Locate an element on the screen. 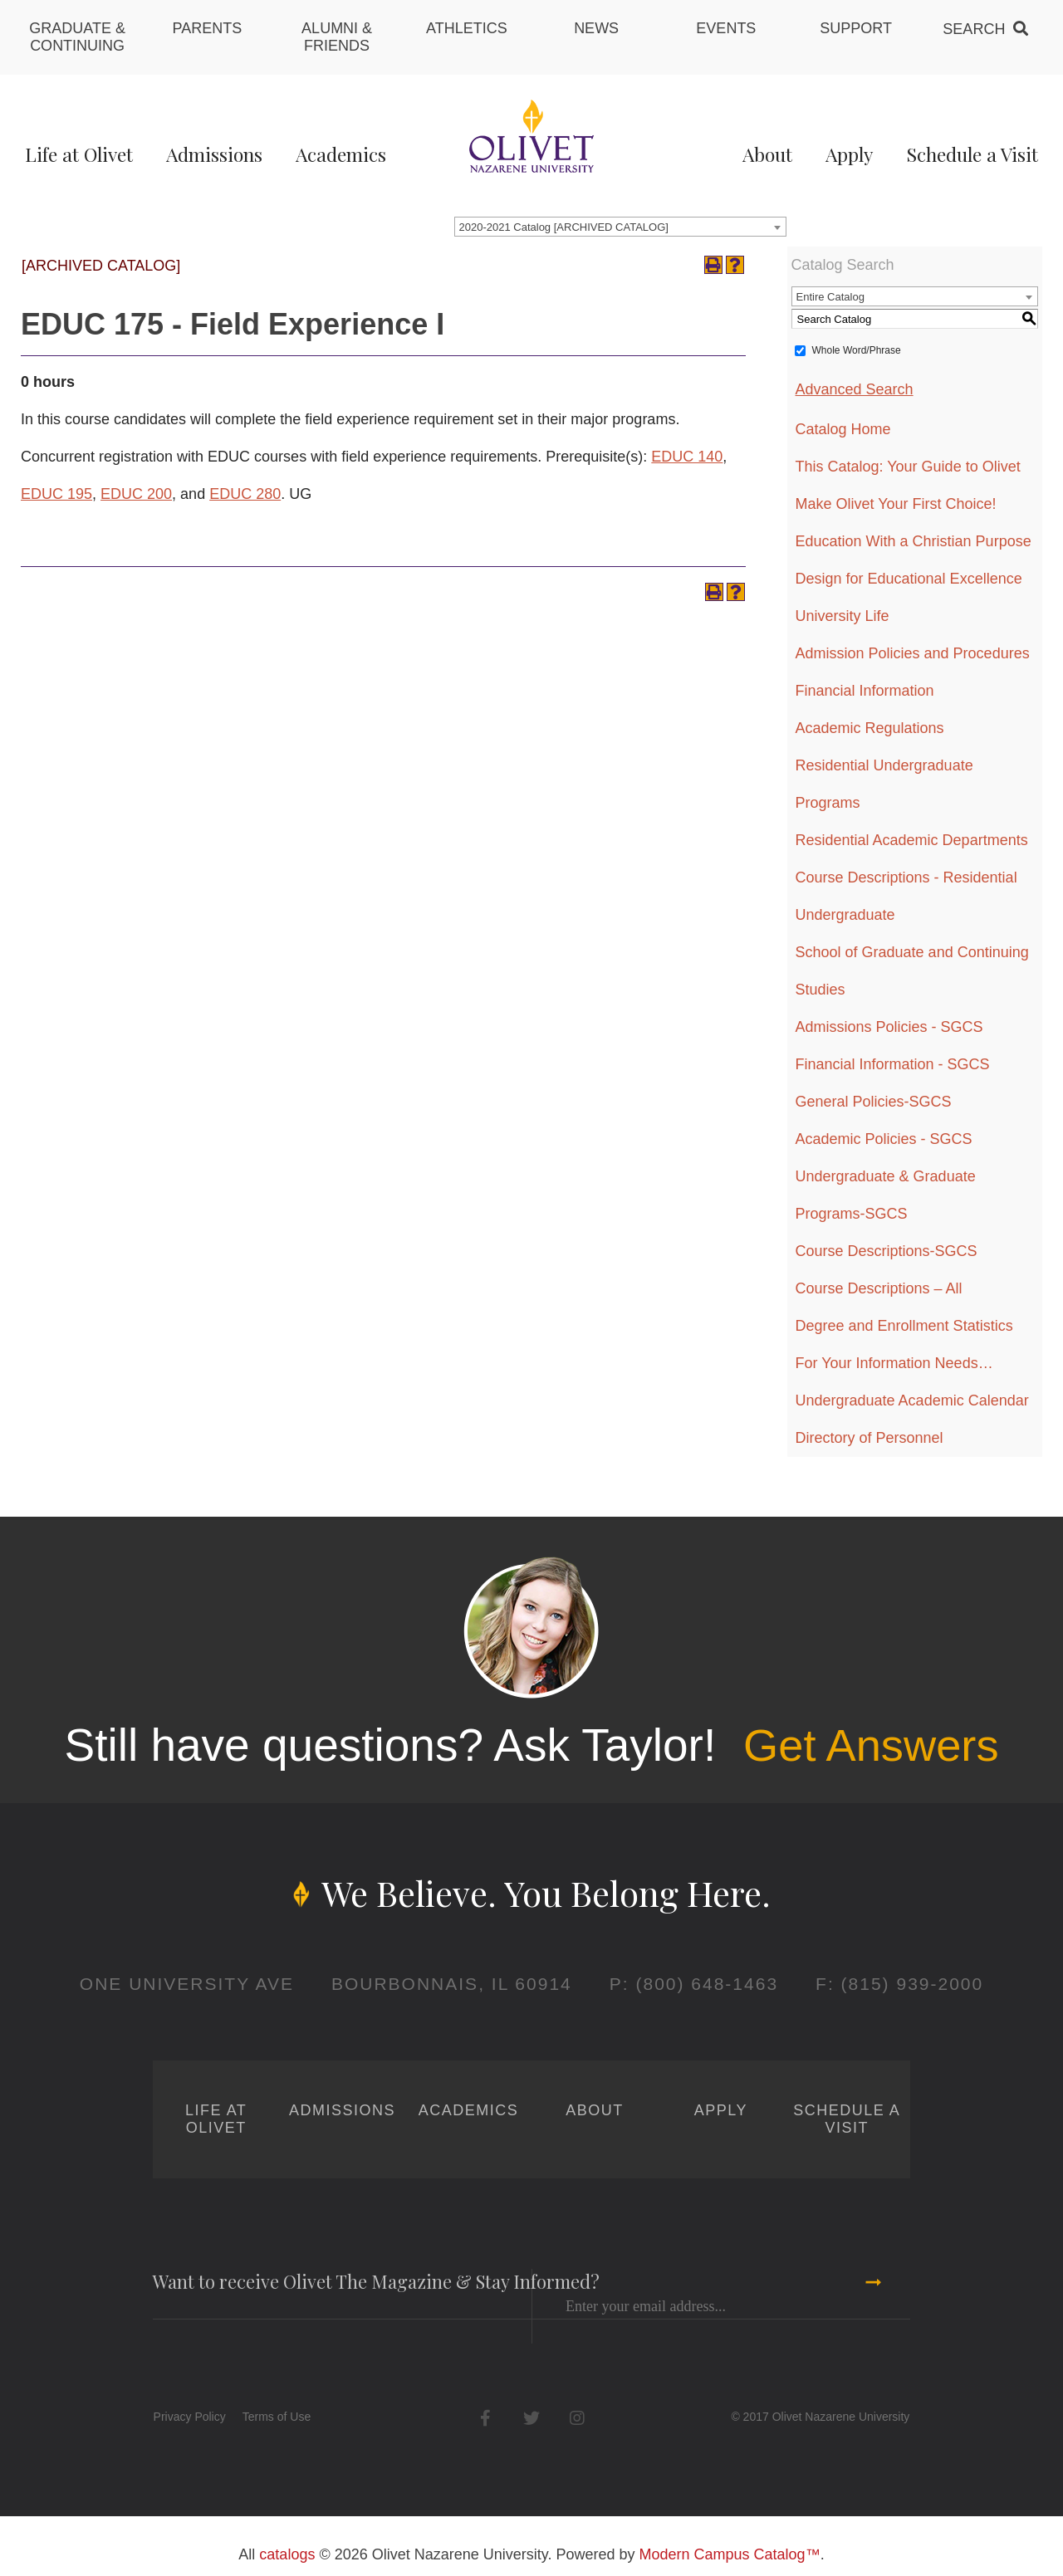 This screenshot has height=2576, width=1063. Financial Information - SGCS is located at coordinates (893, 1064).